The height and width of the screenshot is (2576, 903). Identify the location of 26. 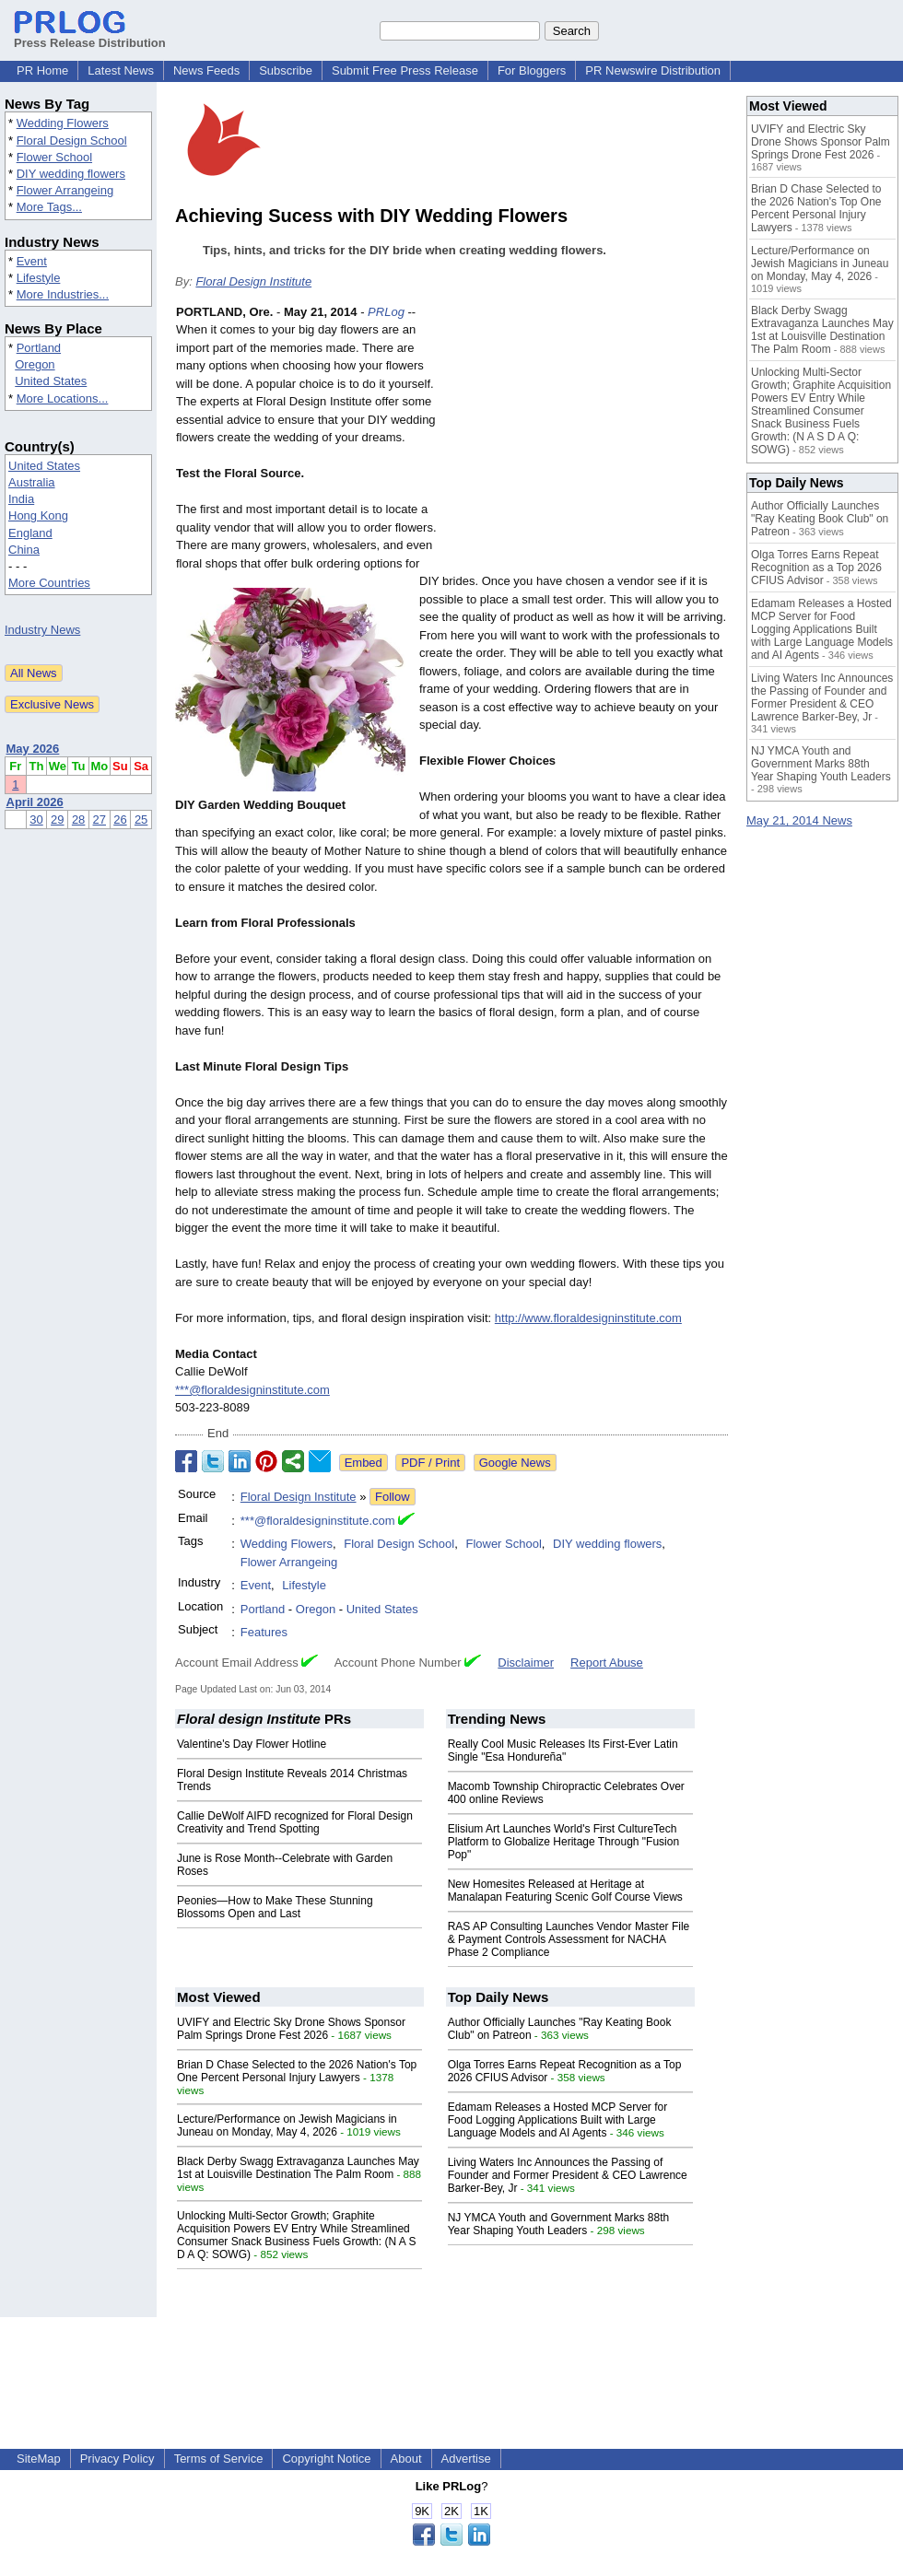
(119, 819).